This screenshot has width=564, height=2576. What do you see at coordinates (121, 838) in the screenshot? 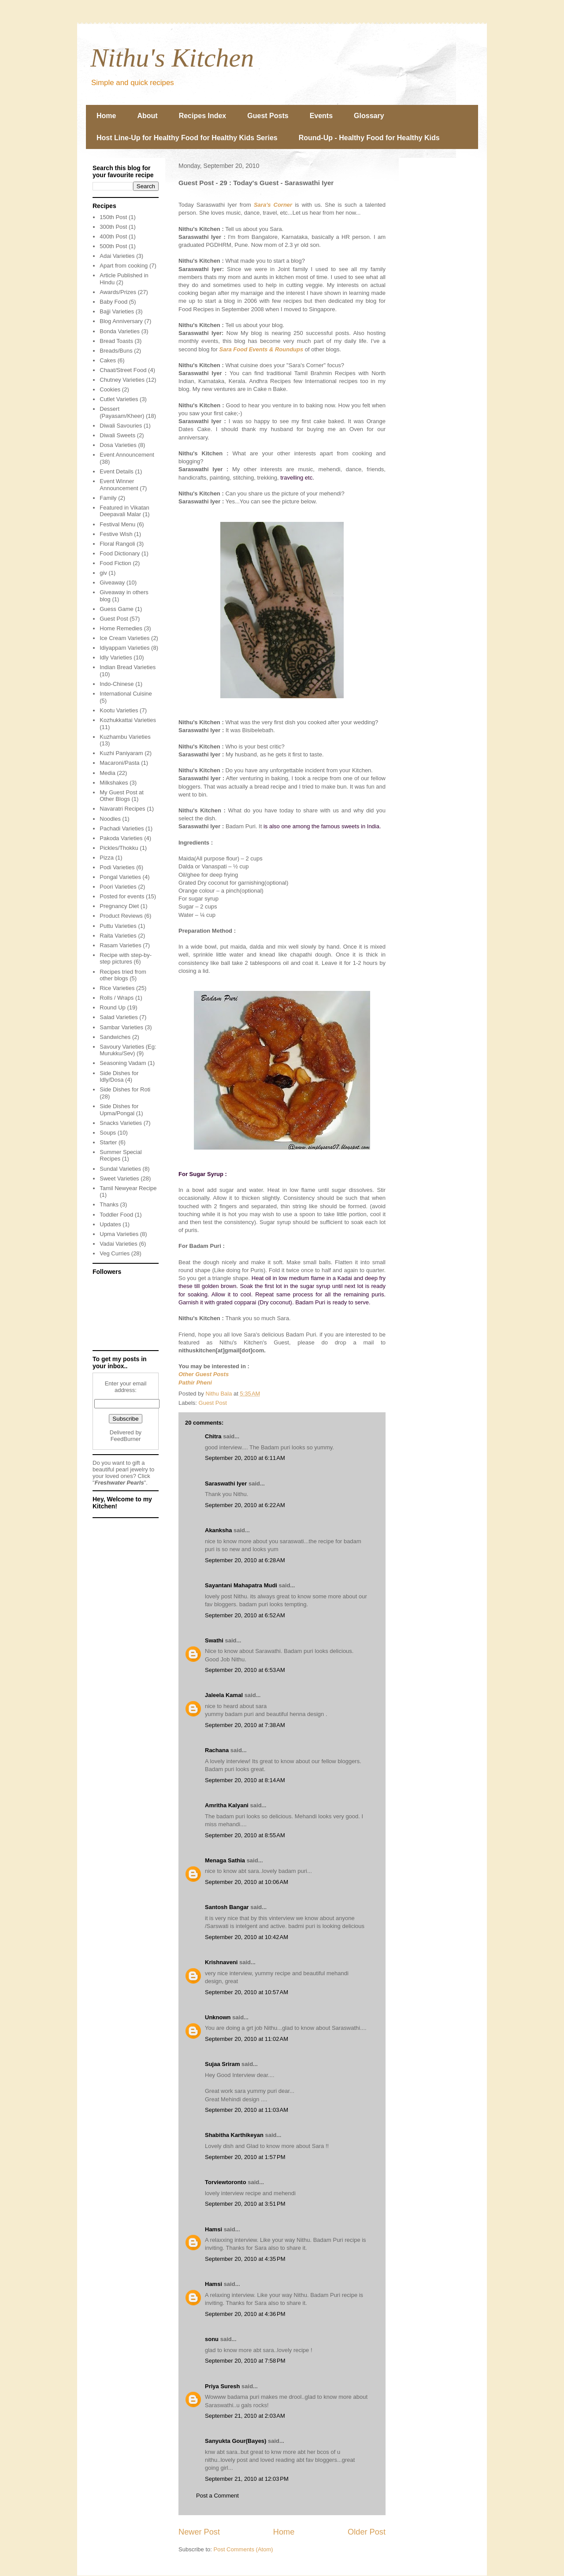
I see `Pakoda Varieties` at bounding box center [121, 838].